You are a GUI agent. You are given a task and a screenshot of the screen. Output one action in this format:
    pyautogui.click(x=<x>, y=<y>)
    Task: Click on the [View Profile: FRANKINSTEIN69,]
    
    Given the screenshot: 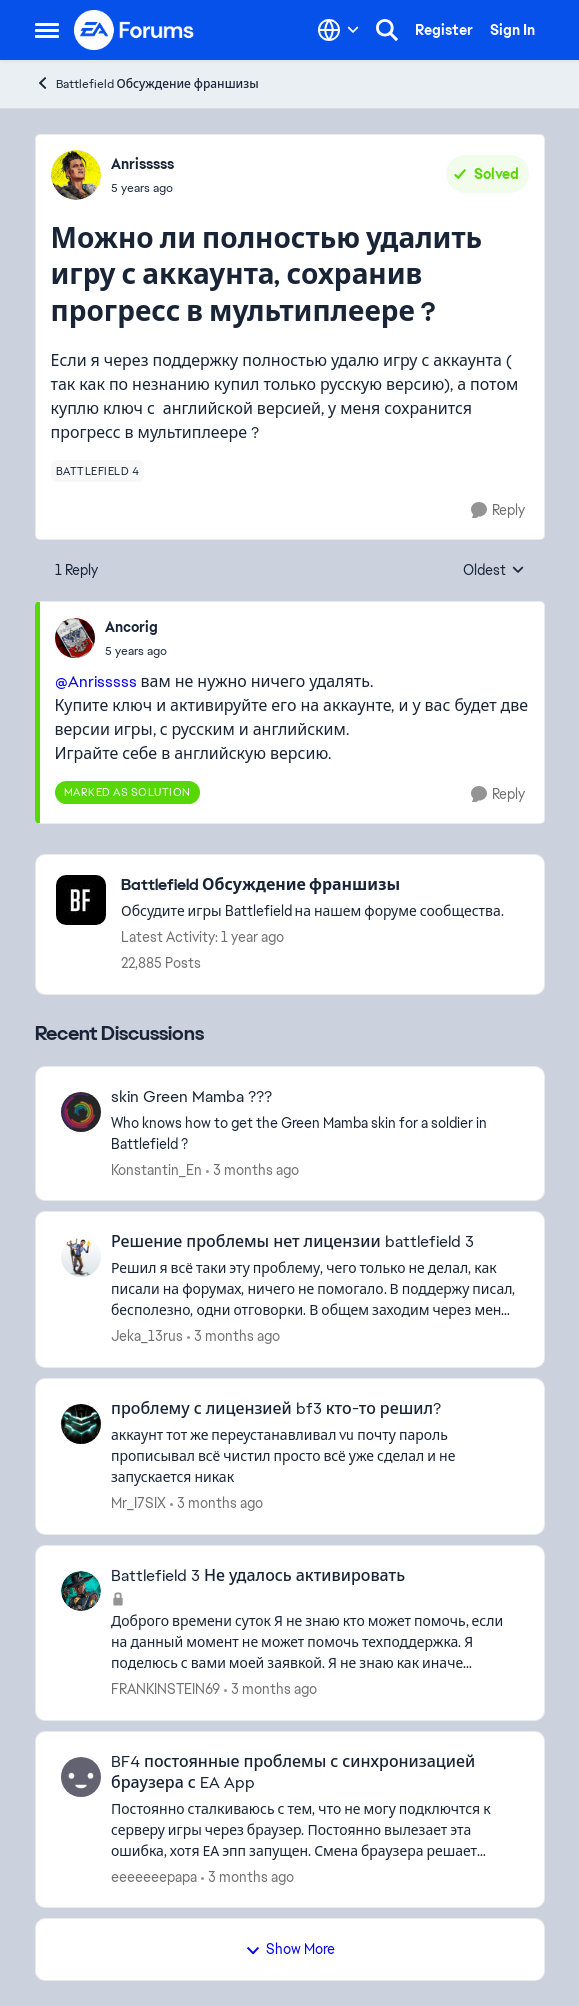 What is the action you would take?
    pyautogui.click(x=81, y=1591)
    